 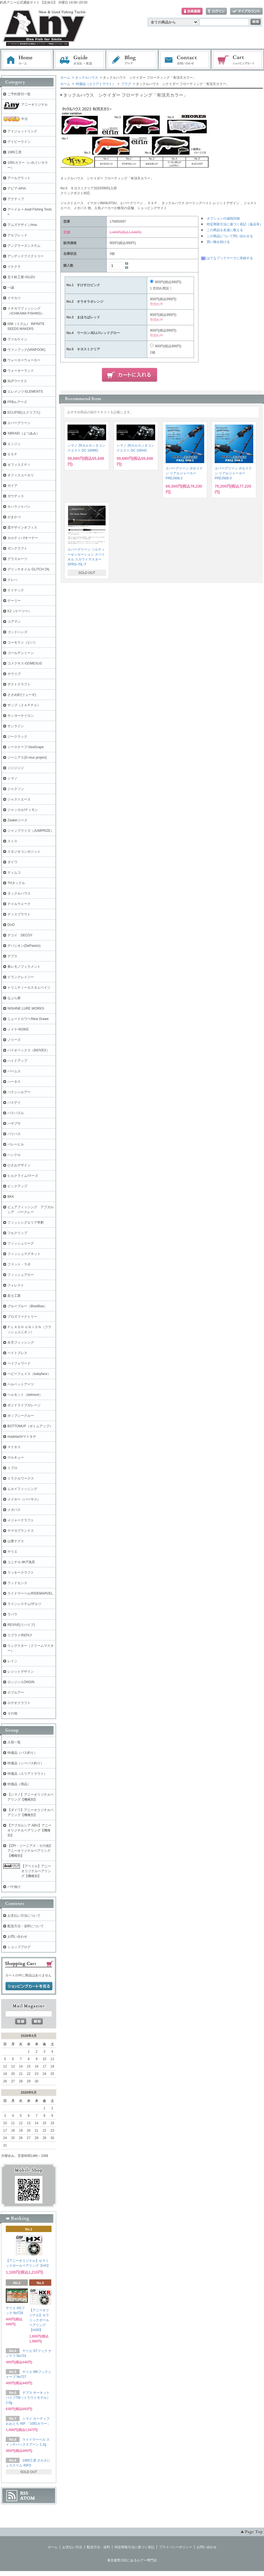 I want to click on ドランクレイジー, so click(x=20, y=977).